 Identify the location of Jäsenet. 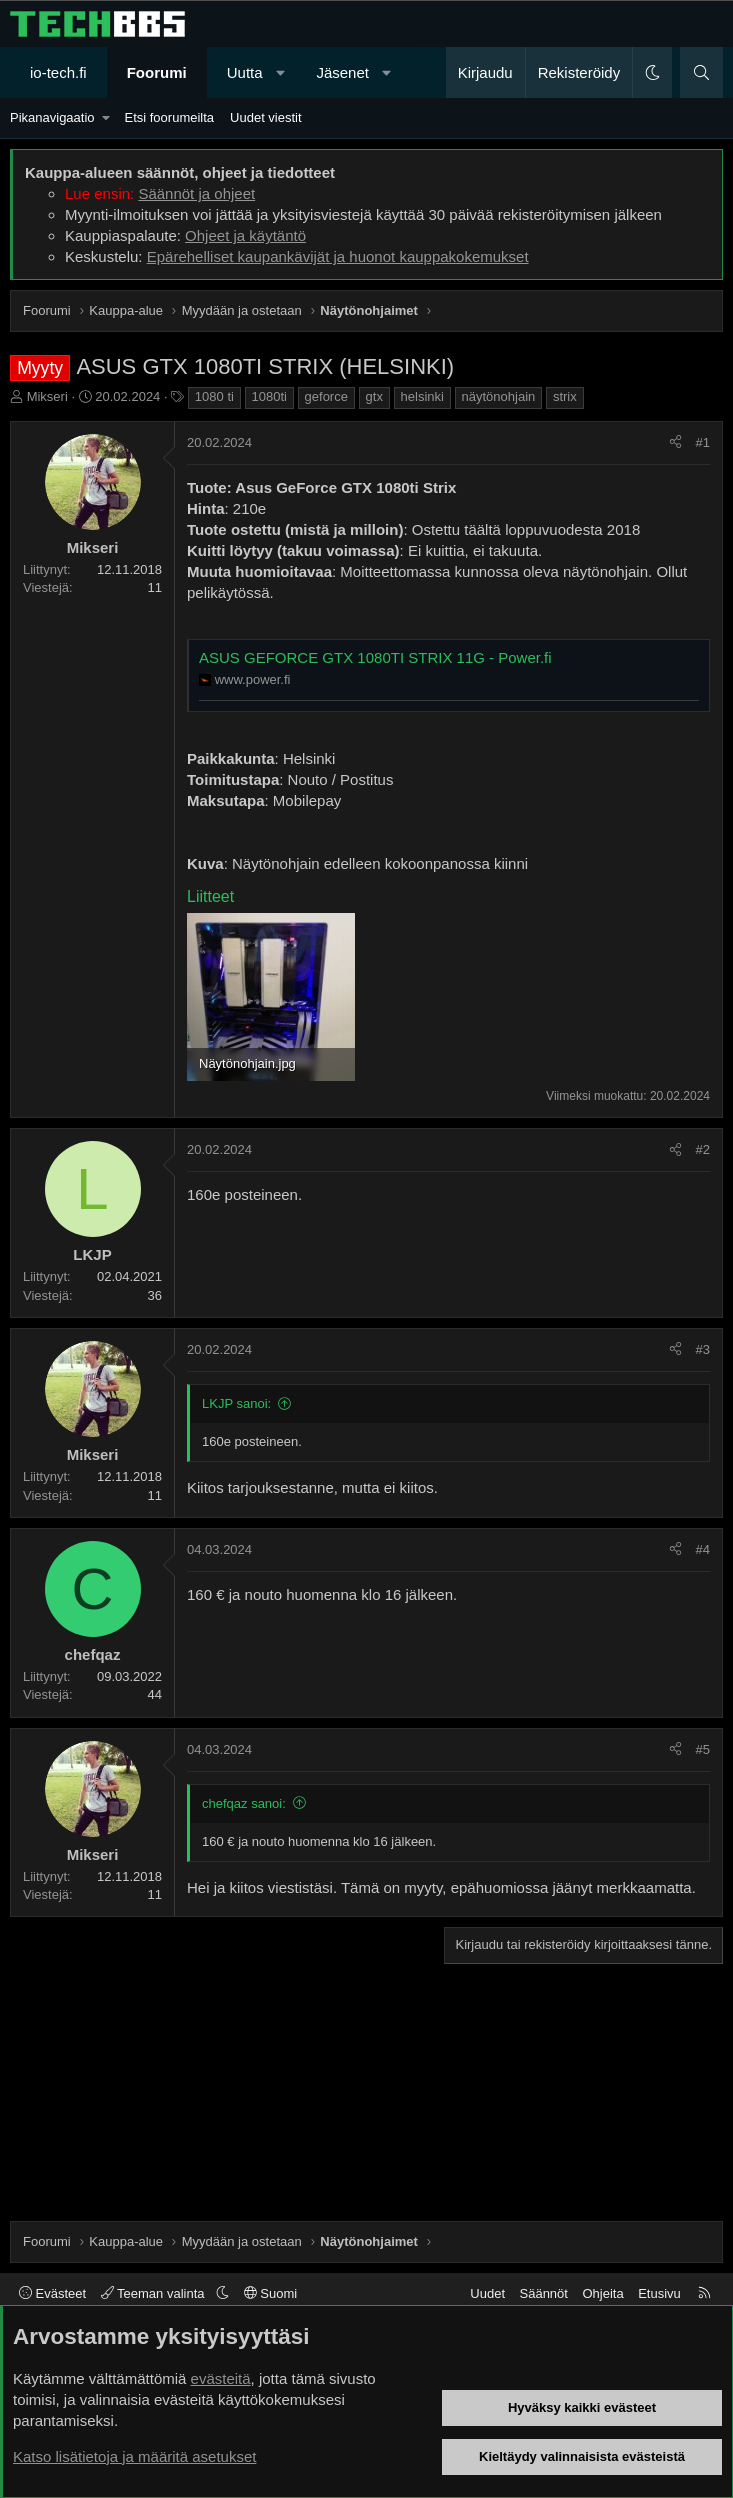
(342, 72).